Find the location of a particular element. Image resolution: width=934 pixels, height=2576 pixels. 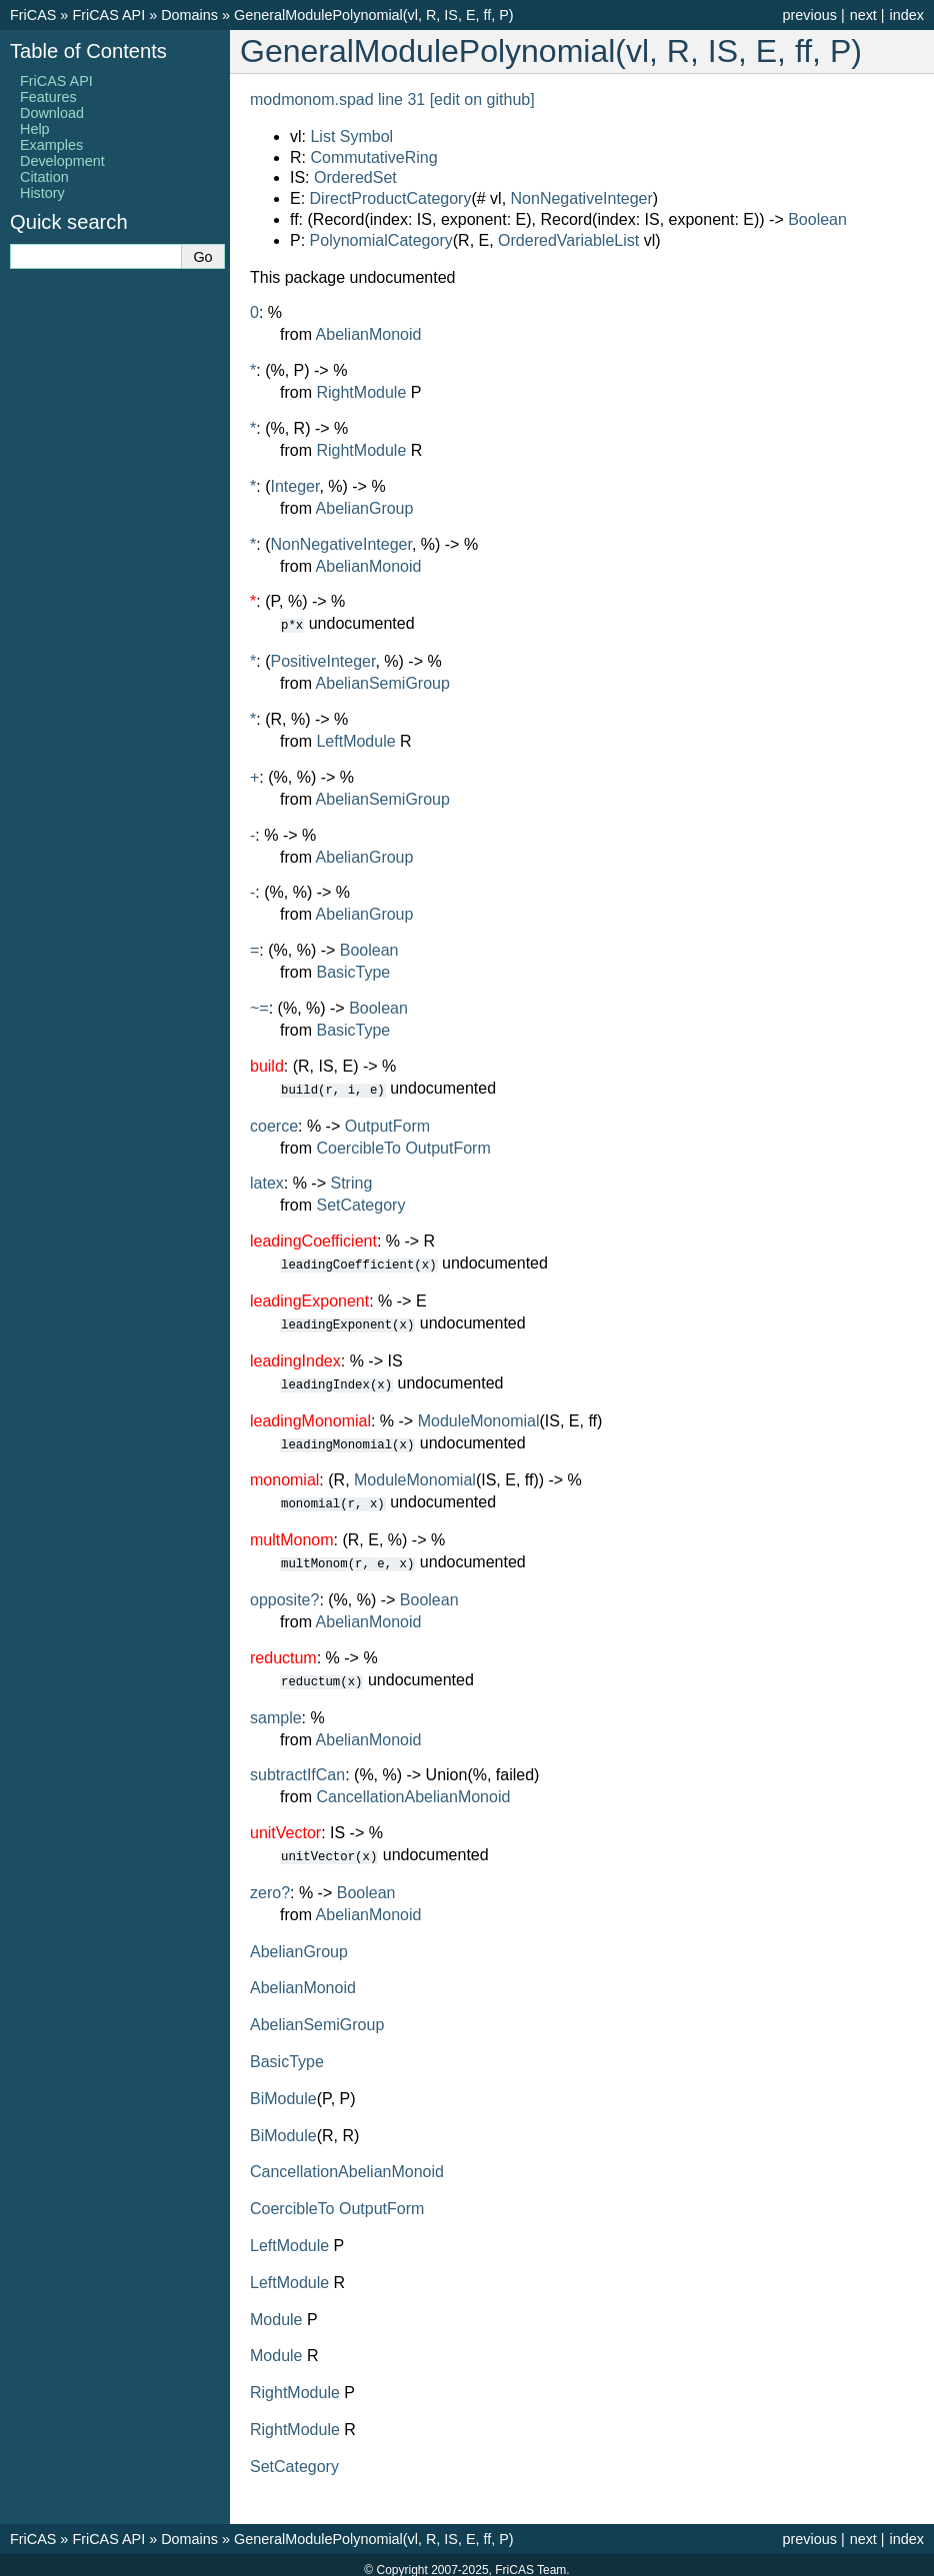

FriCAS API is located at coordinates (108, 15).